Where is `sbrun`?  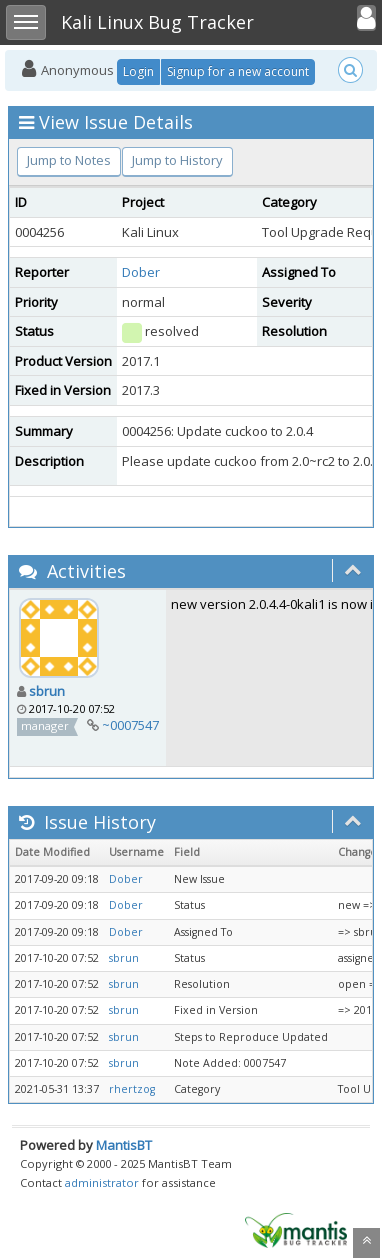 sbrun is located at coordinates (47, 691).